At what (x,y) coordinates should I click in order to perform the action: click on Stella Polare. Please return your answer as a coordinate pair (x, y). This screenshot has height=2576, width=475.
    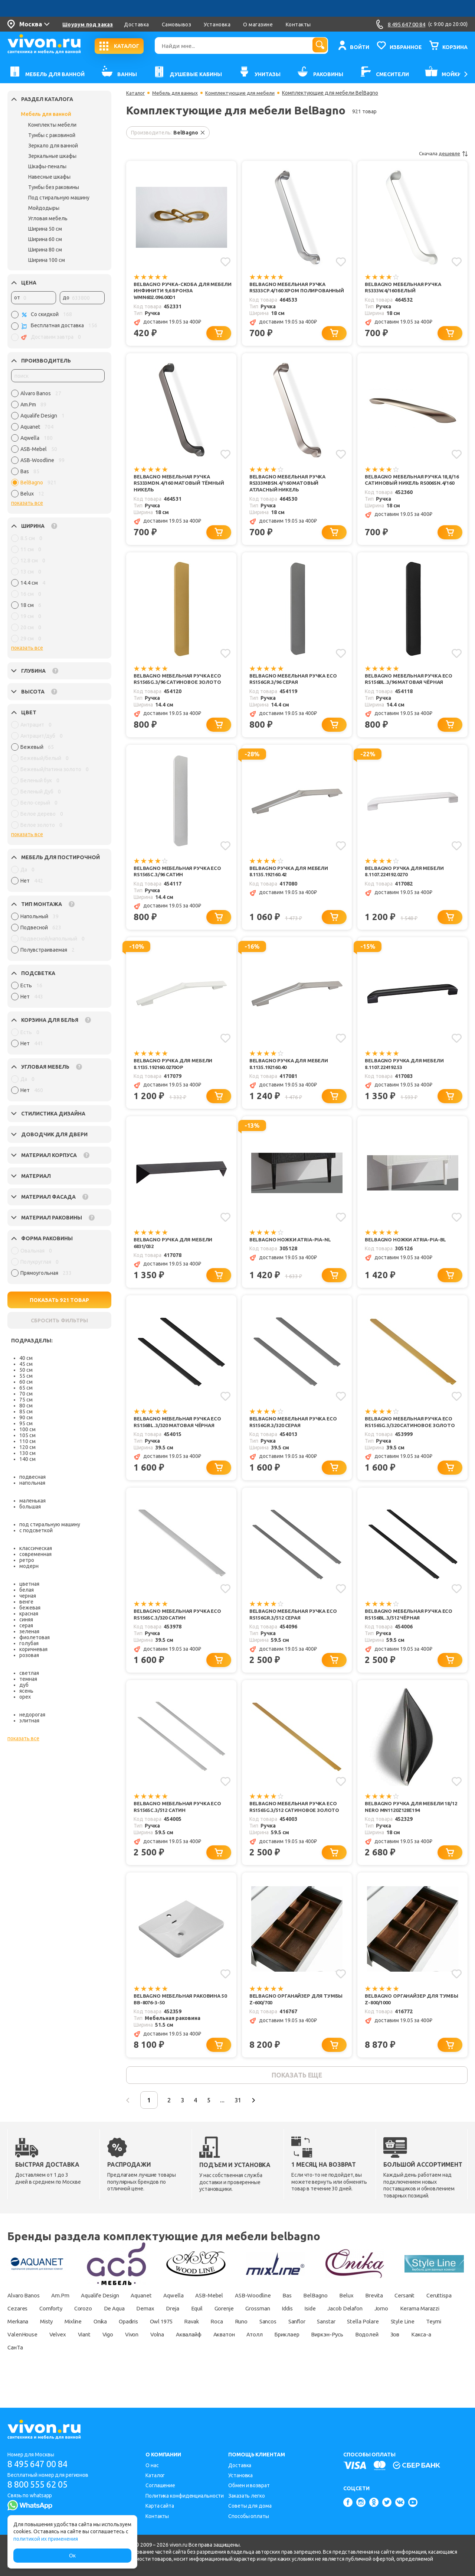
    Looking at the image, I should click on (57, 2358).